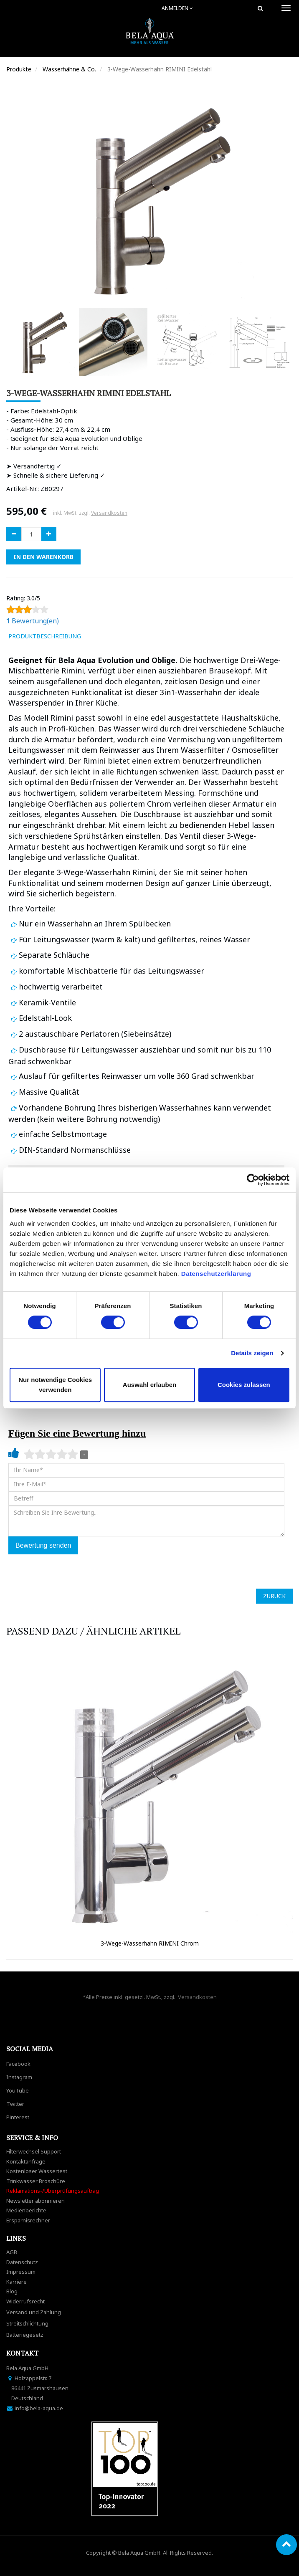 The image size is (299, 2576). Describe the element at coordinates (274, 1596) in the screenshot. I see `ZURÜCK` at that location.